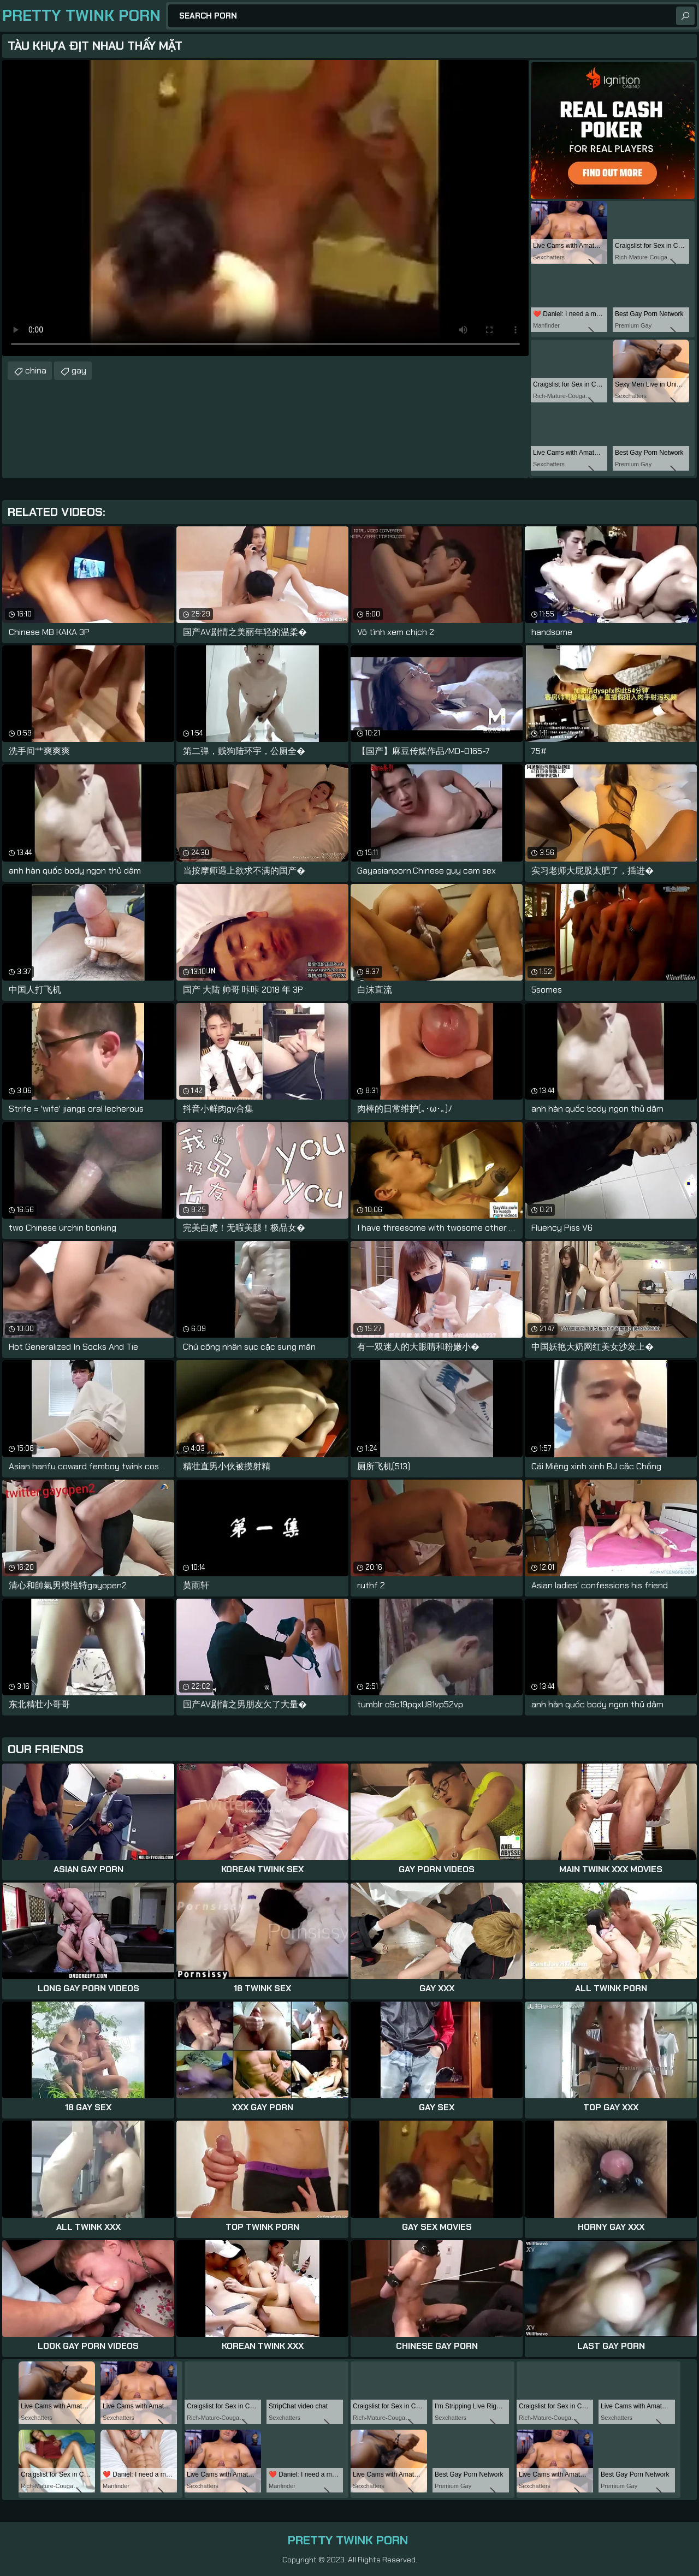 The width and height of the screenshot is (699, 2576). I want to click on Your browser does not support the video tag. ., so click(265, 208).